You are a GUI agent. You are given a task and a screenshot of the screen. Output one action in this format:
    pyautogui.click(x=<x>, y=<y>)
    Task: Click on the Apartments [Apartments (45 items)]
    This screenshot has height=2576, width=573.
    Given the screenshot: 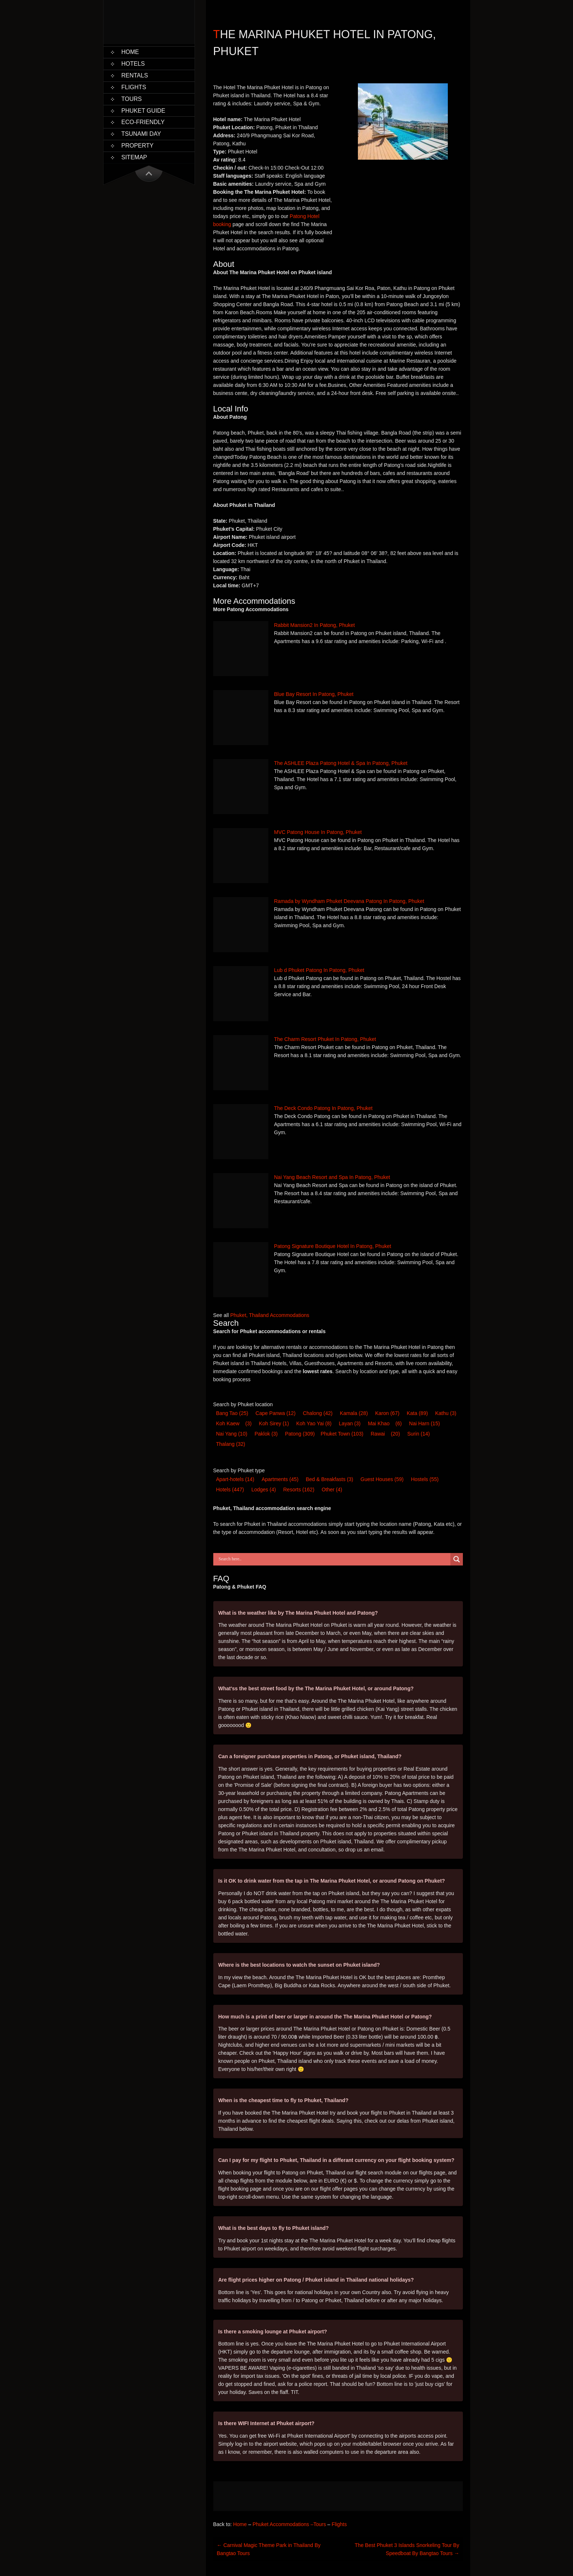 What is the action you would take?
    pyautogui.click(x=280, y=1479)
    